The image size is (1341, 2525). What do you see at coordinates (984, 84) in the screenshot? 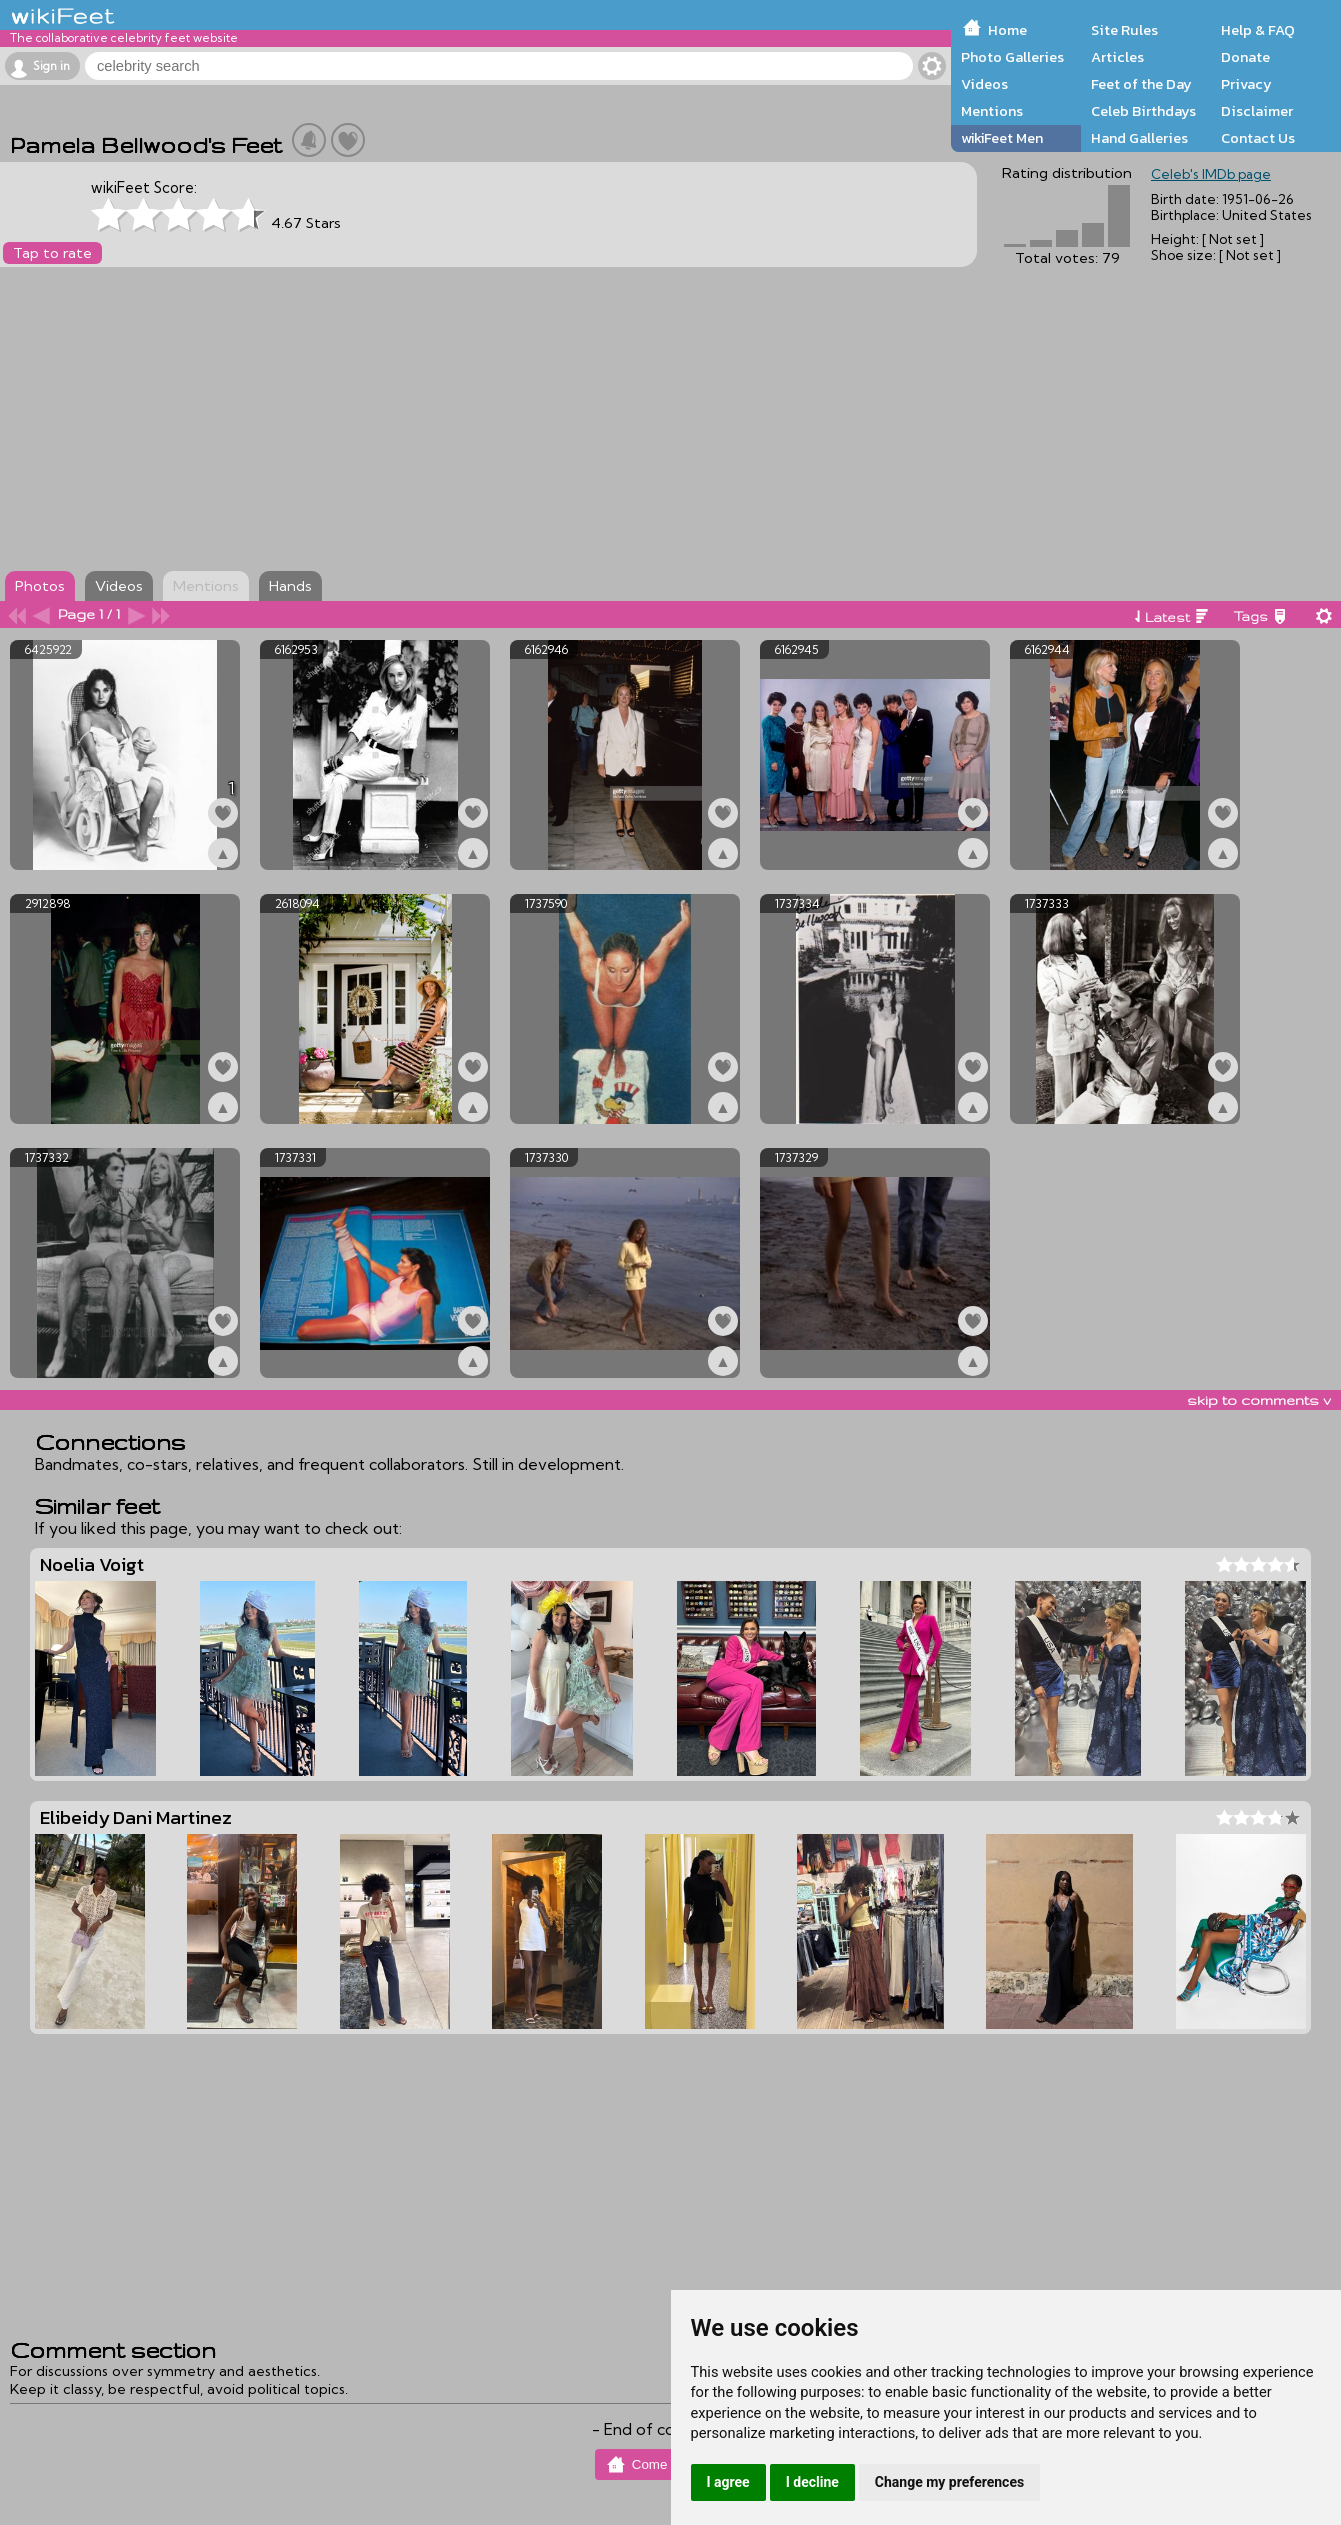
I see `Videos` at bounding box center [984, 84].